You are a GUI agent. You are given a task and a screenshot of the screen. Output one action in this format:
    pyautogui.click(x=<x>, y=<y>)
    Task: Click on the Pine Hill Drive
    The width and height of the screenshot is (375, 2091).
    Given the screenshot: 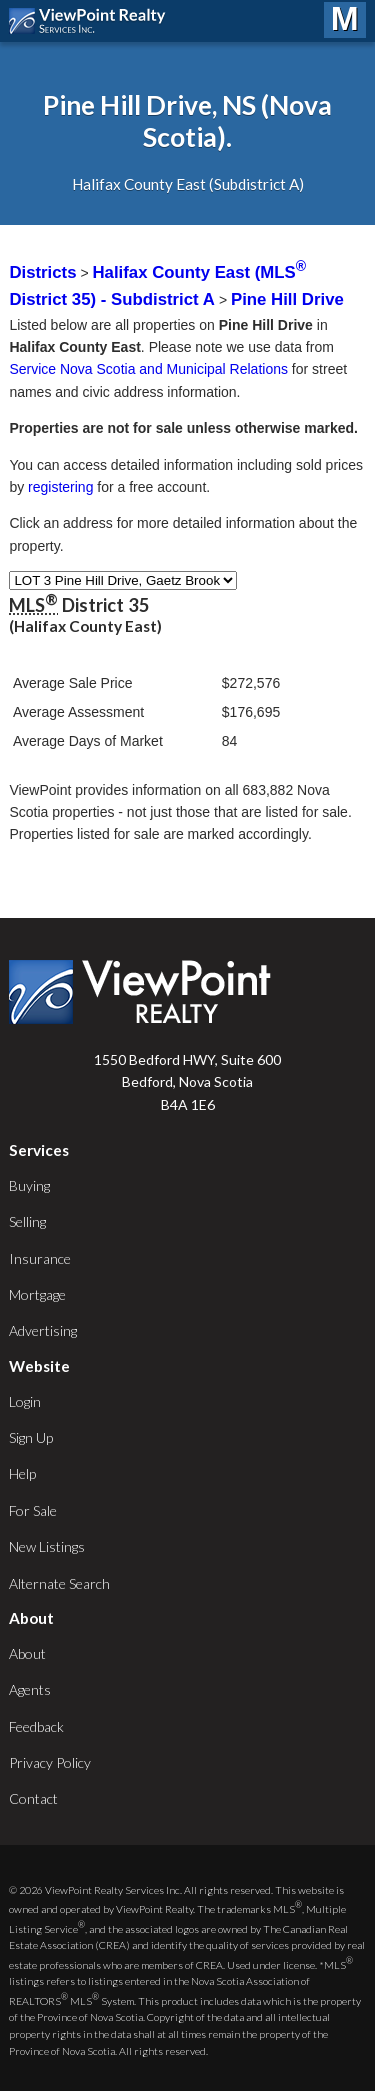 What is the action you would take?
    pyautogui.click(x=287, y=299)
    